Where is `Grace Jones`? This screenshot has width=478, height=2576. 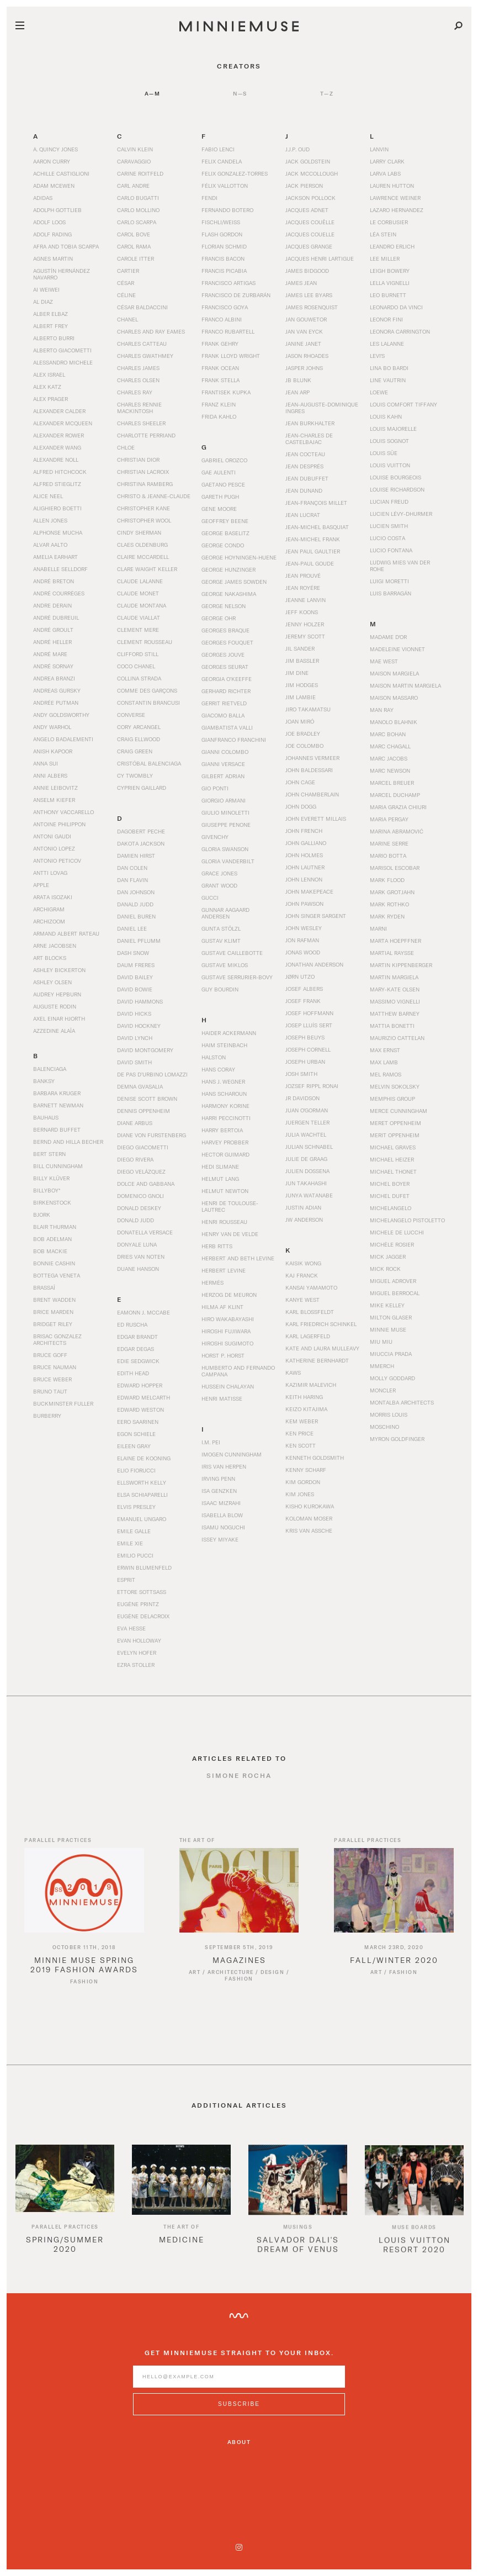
Grace Jones is located at coordinates (219, 873).